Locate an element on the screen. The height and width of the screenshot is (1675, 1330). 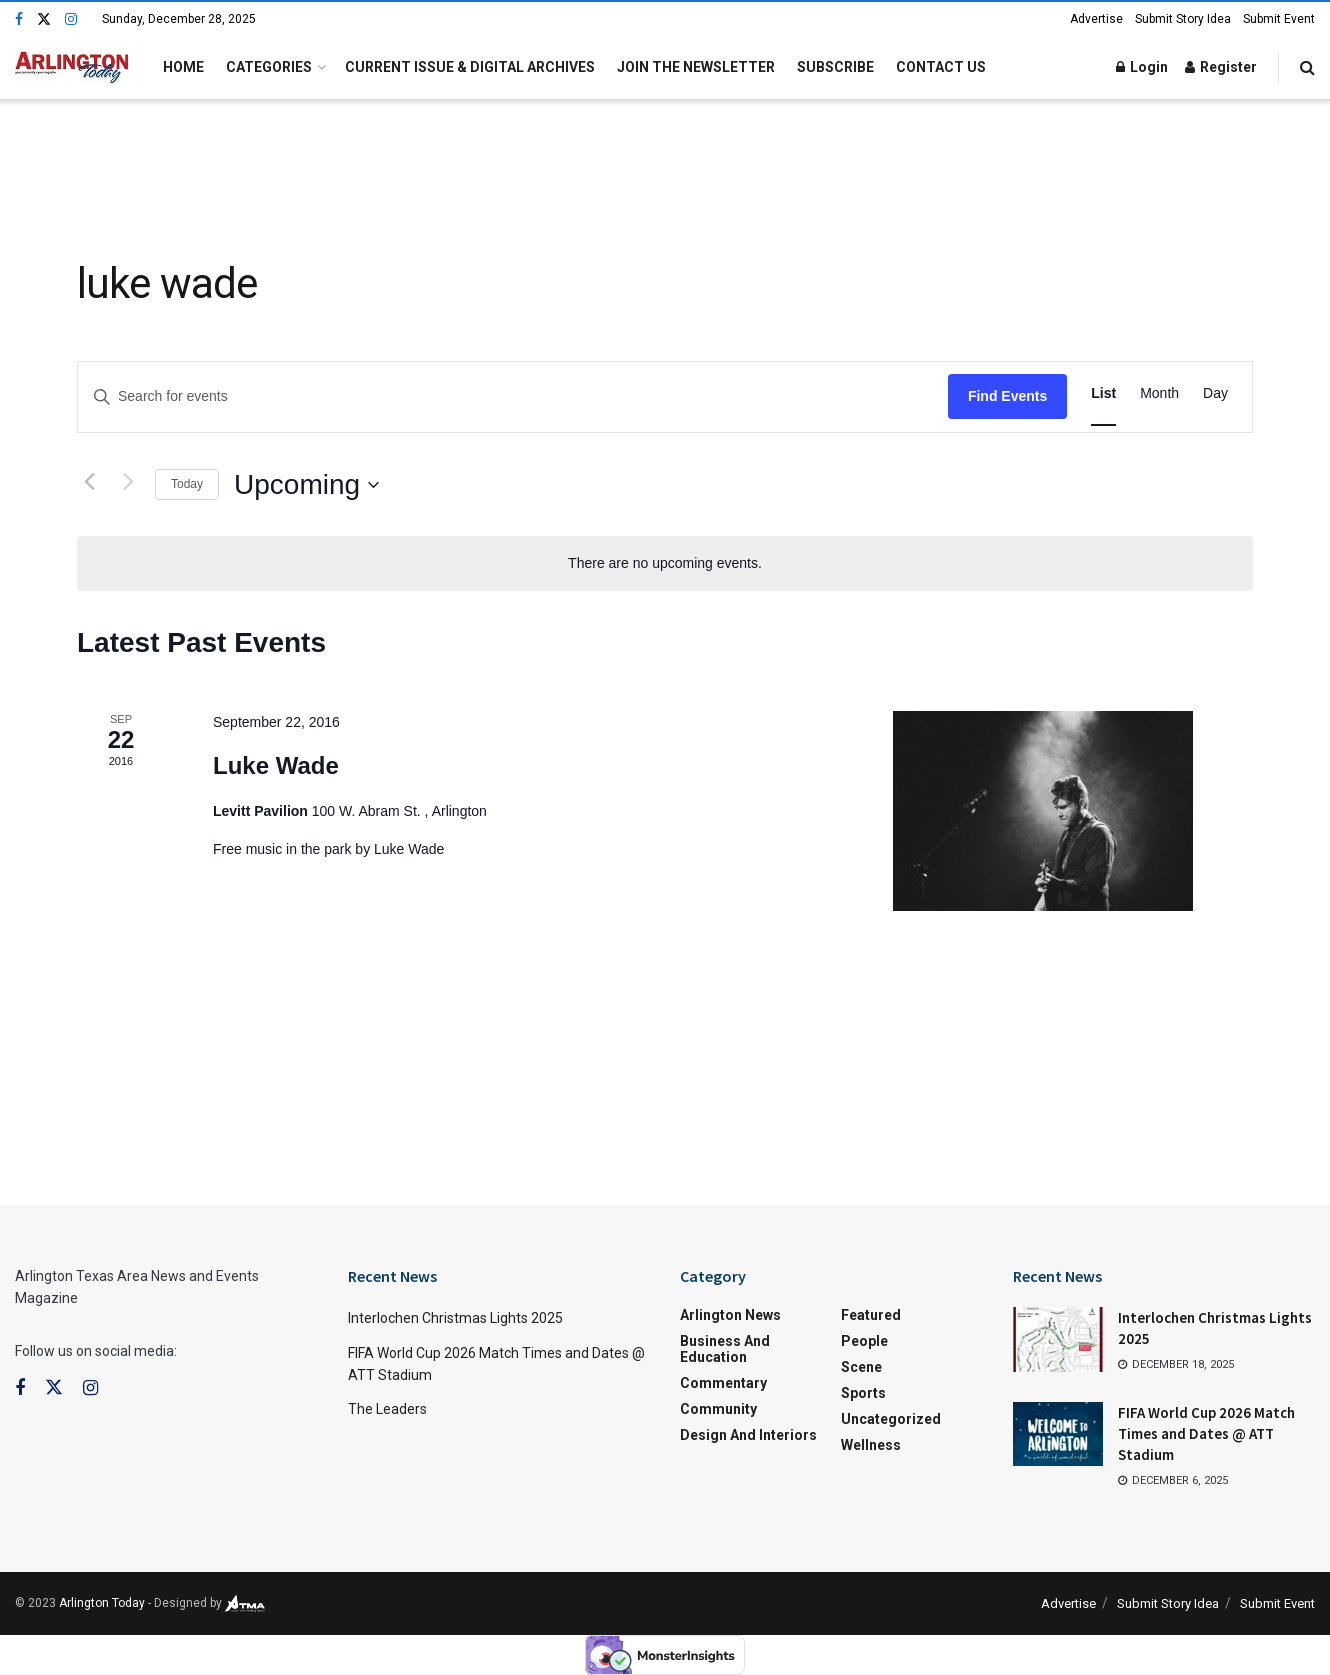
Luke Wade is located at coordinates (276, 765).